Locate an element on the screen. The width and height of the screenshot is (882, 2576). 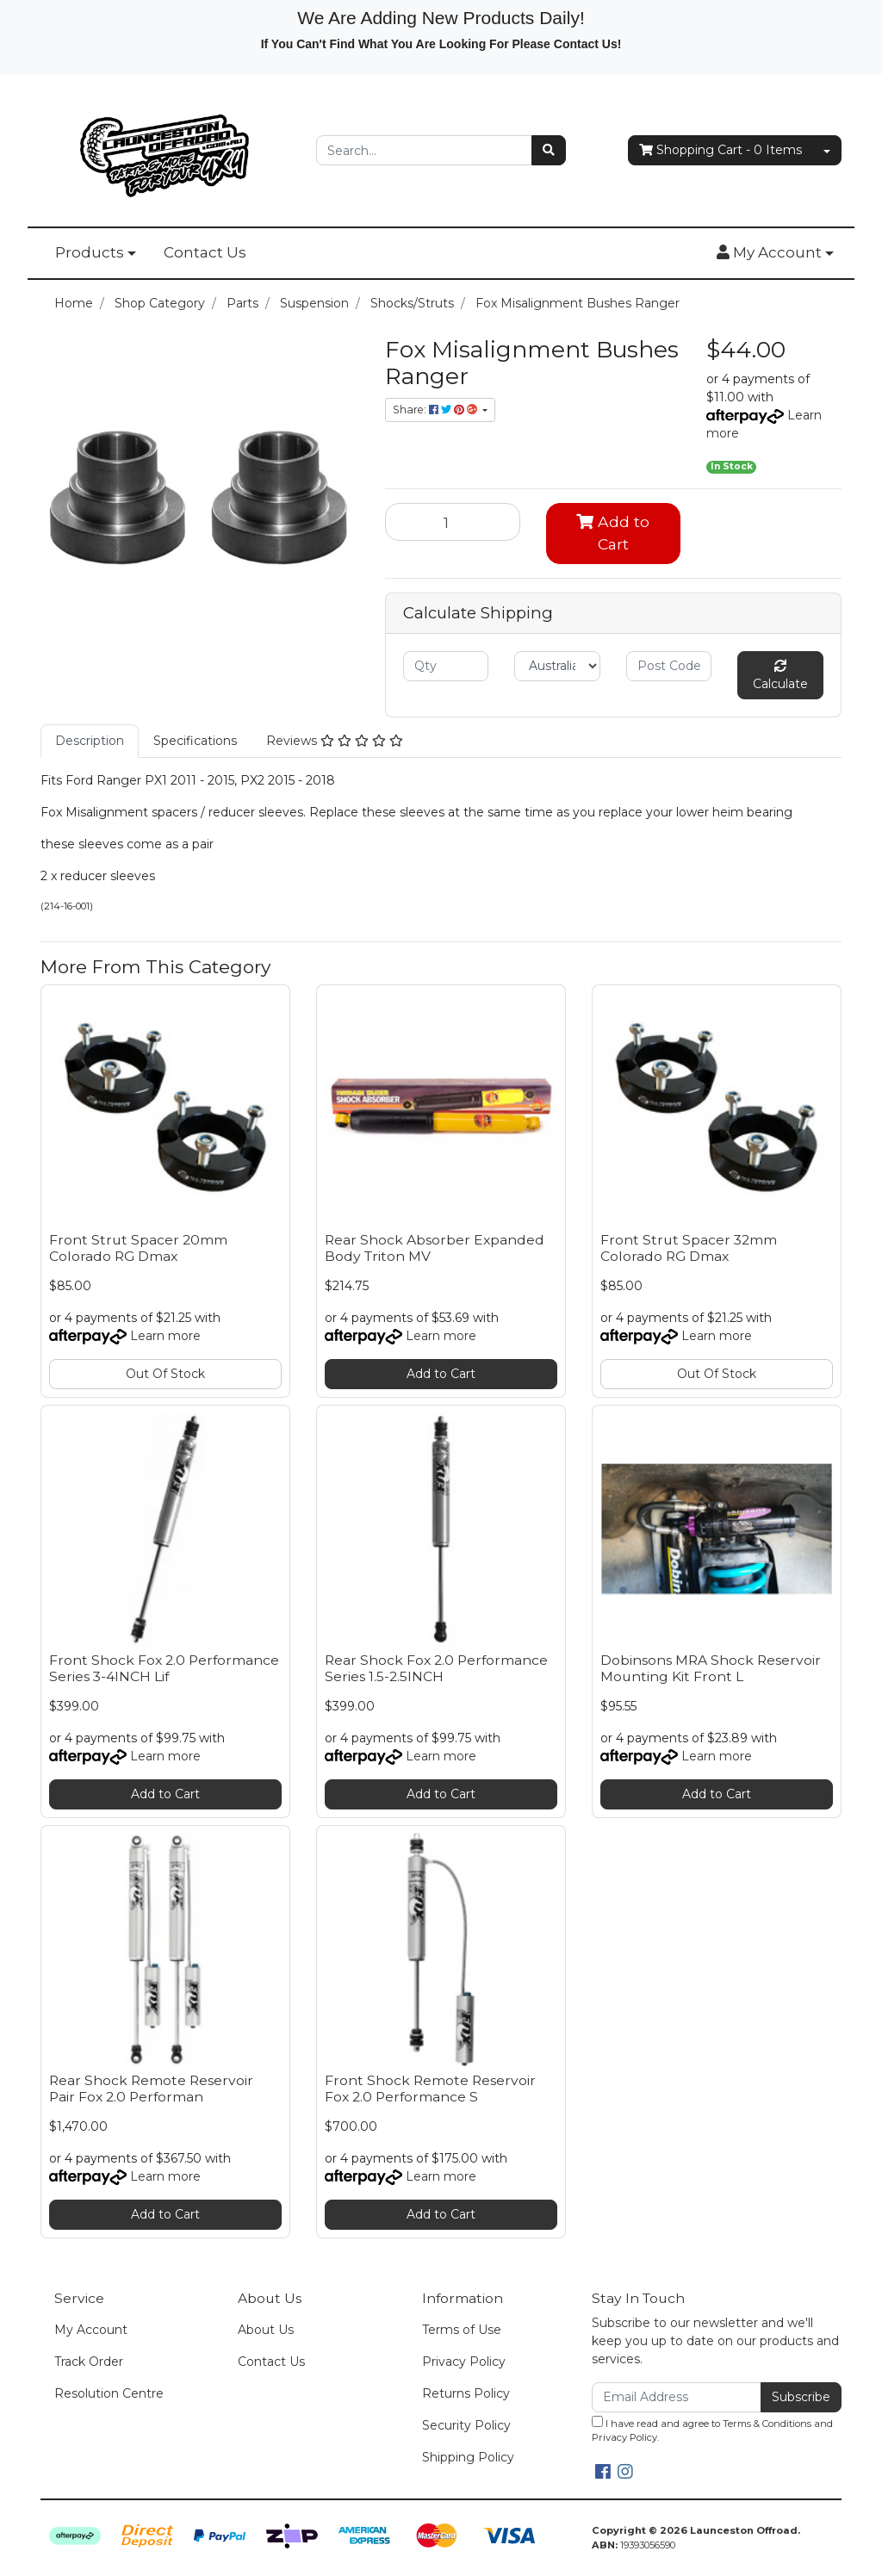
[button] is located at coordinates (775, 253).